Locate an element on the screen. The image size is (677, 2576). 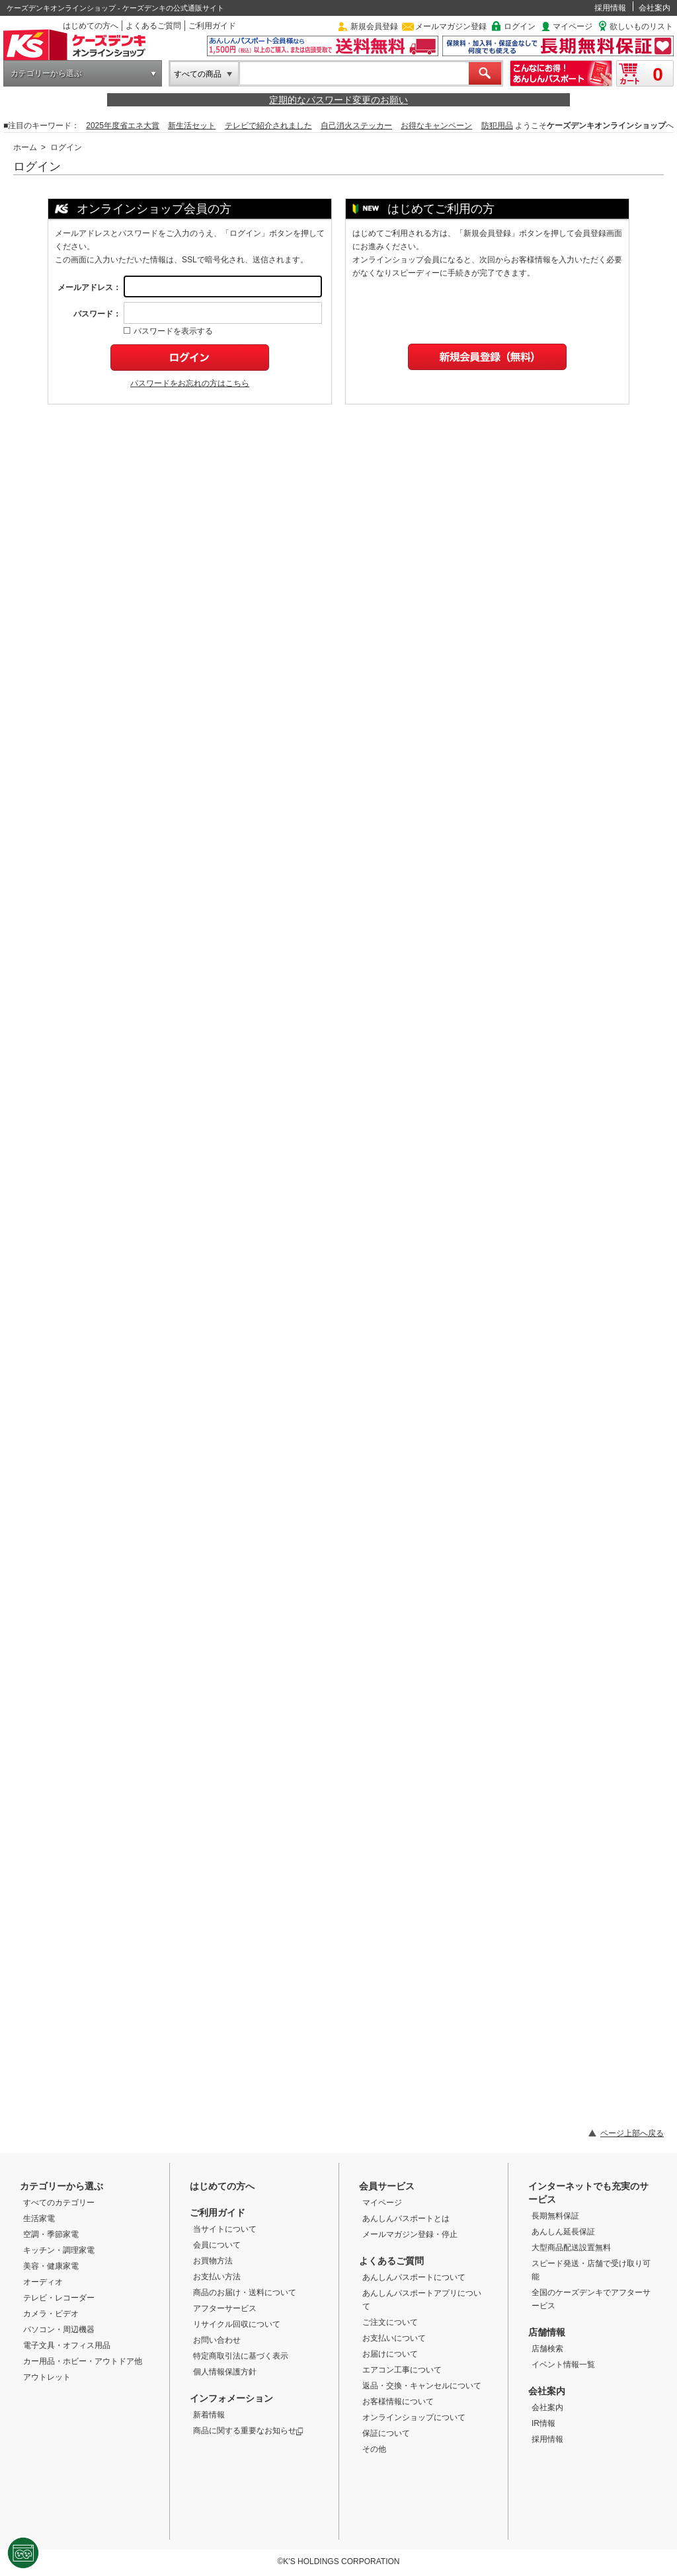
お得なキャンペーン is located at coordinates (436, 125).